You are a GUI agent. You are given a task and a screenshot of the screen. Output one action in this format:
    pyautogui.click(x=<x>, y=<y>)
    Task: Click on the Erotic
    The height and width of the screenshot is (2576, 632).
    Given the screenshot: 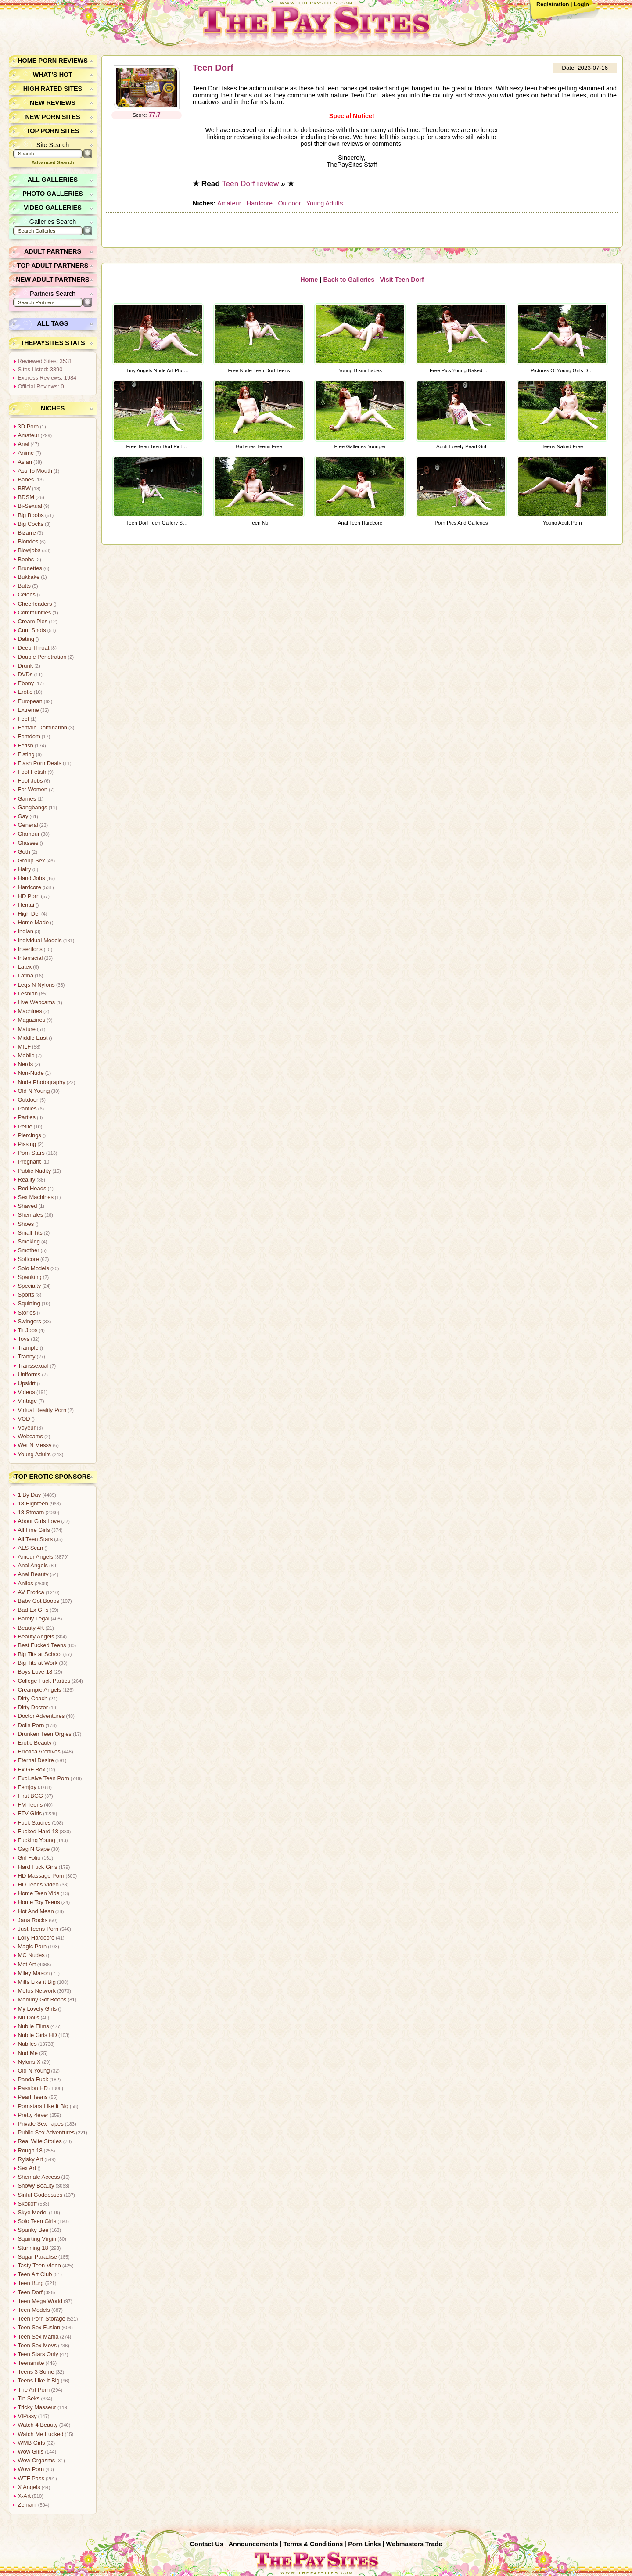 What is the action you would take?
    pyautogui.click(x=25, y=692)
    